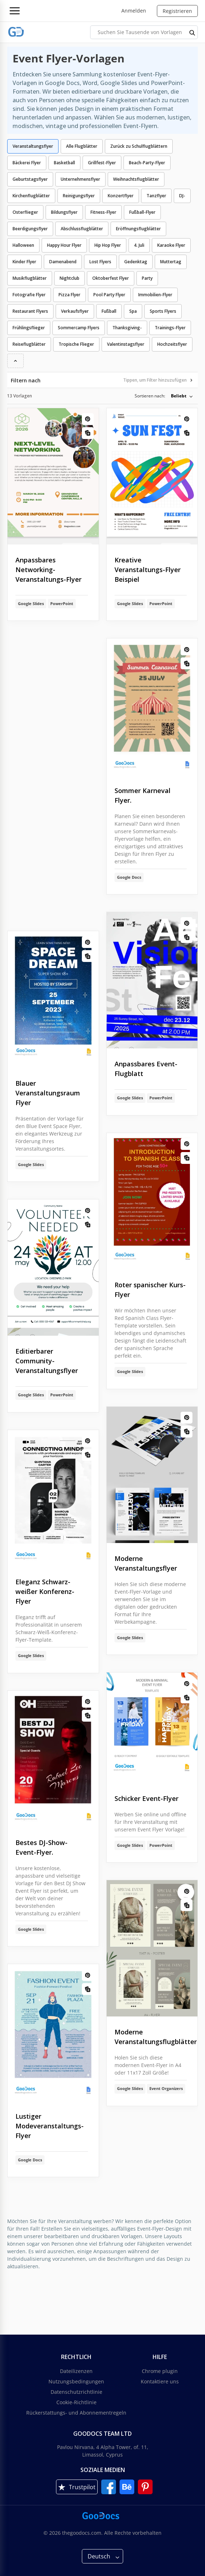 This screenshot has height=2576, width=205. I want to click on Immobilien-Flyer, so click(155, 295).